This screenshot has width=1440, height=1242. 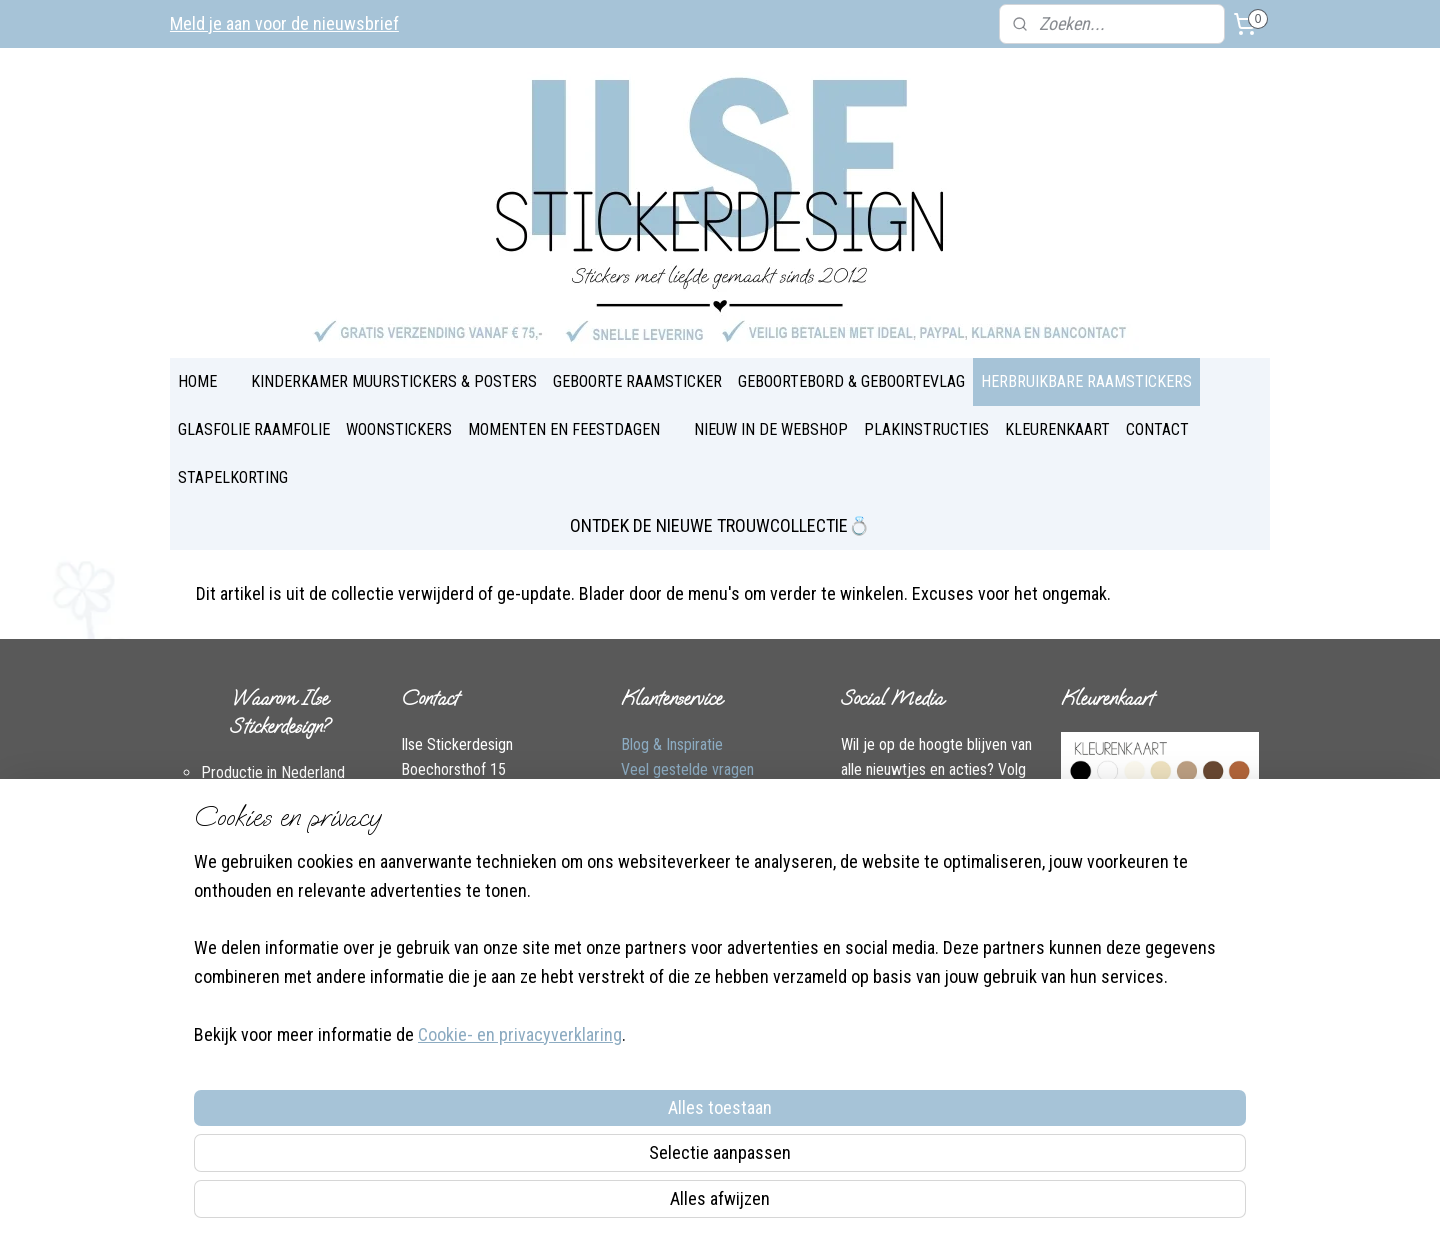 I want to click on GEBOORTEBORD & GEBOORTEVLAG, so click(x=851, y=381).